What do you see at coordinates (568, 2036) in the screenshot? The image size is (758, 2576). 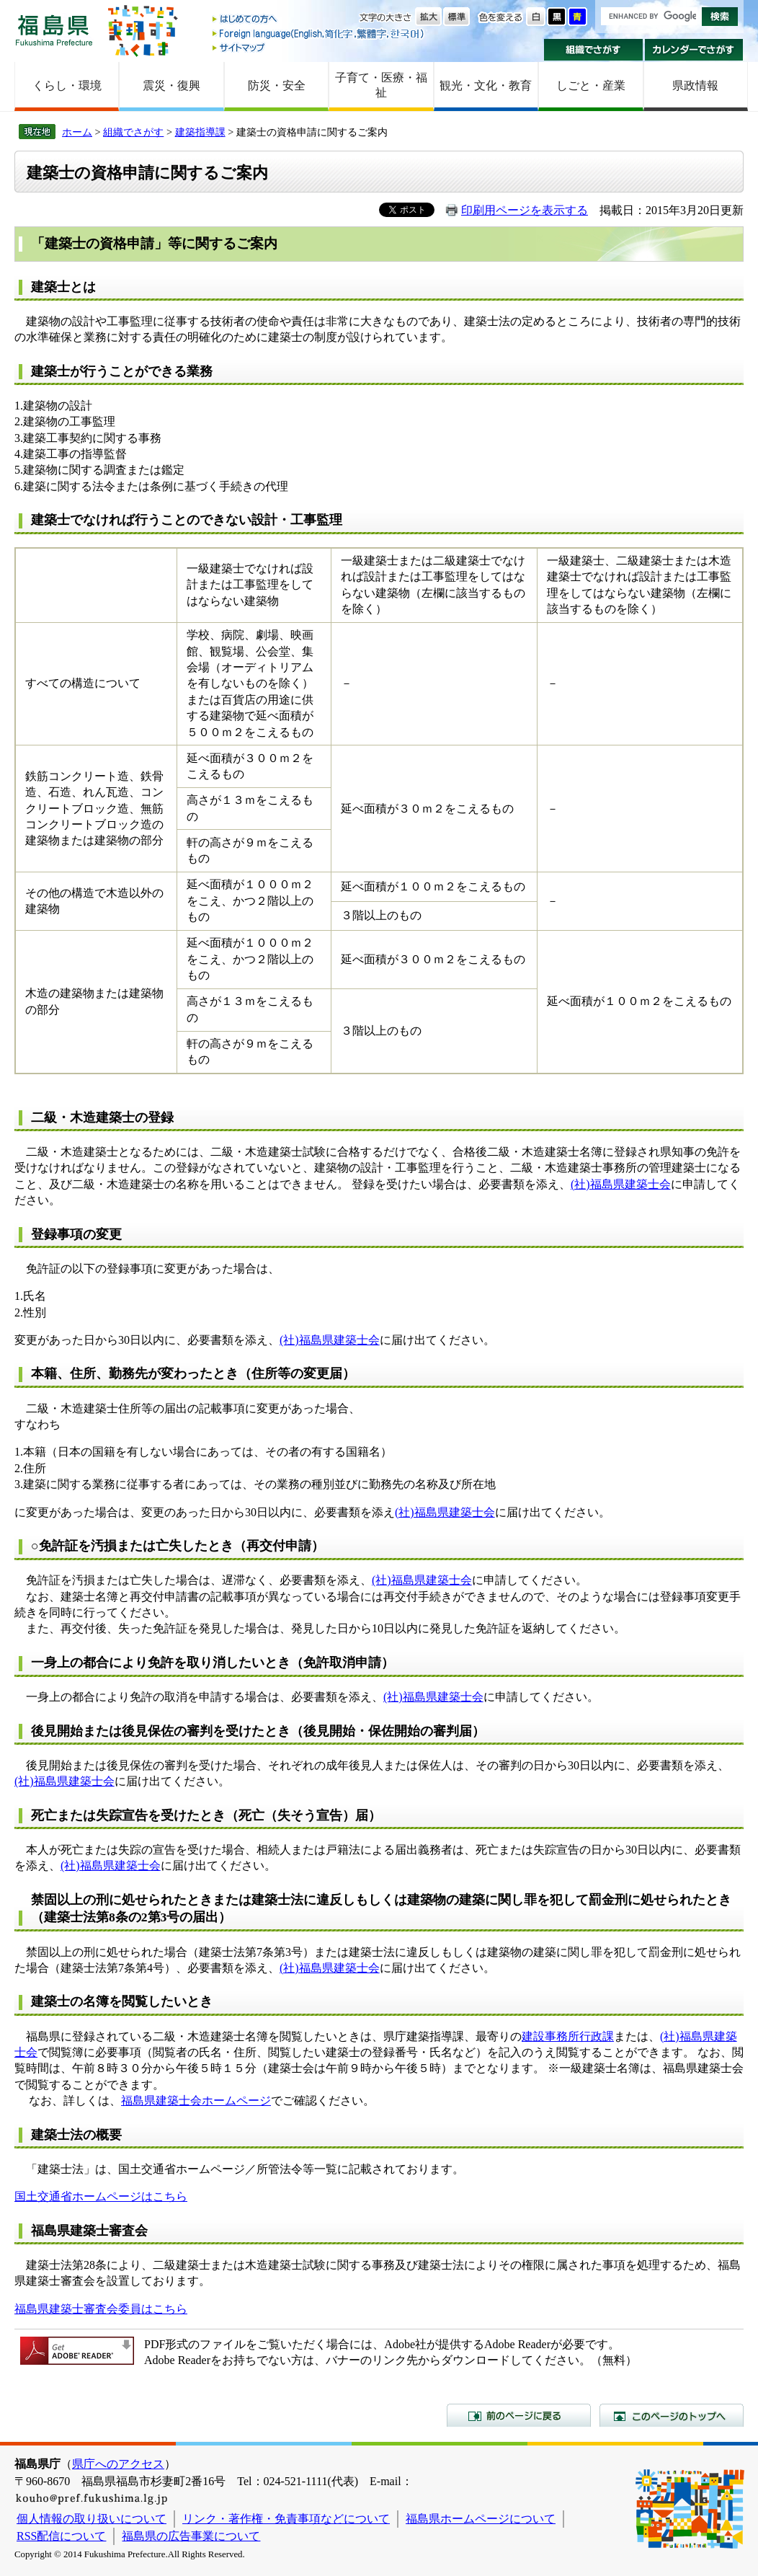 I see `建設事務所行政課` at bounding box center [568, 2036].